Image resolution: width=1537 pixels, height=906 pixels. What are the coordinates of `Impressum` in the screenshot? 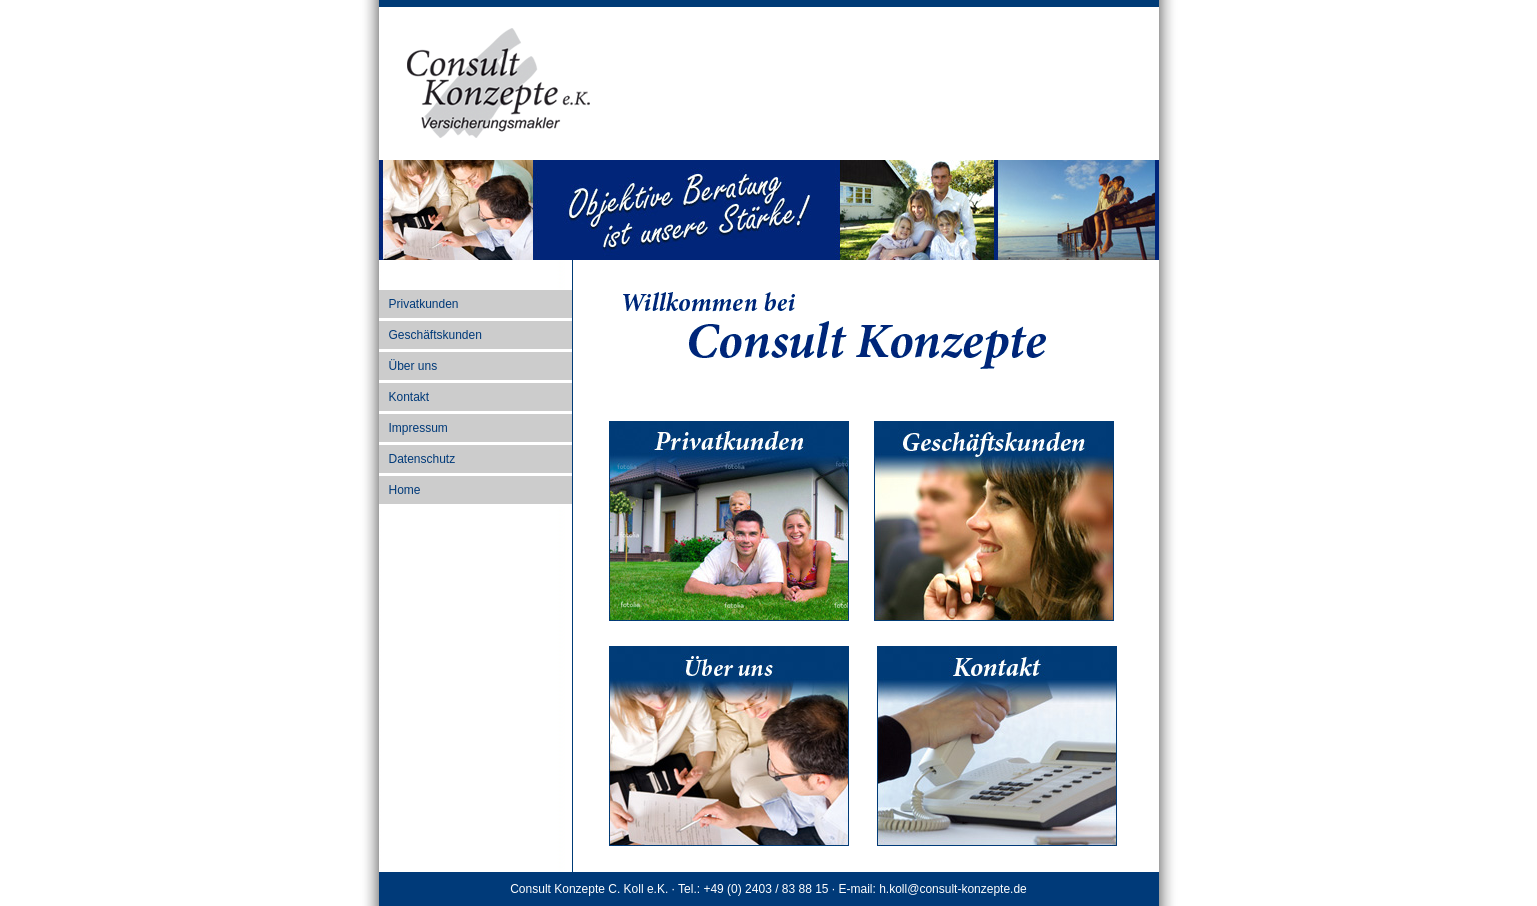 It's located at (418, 428).